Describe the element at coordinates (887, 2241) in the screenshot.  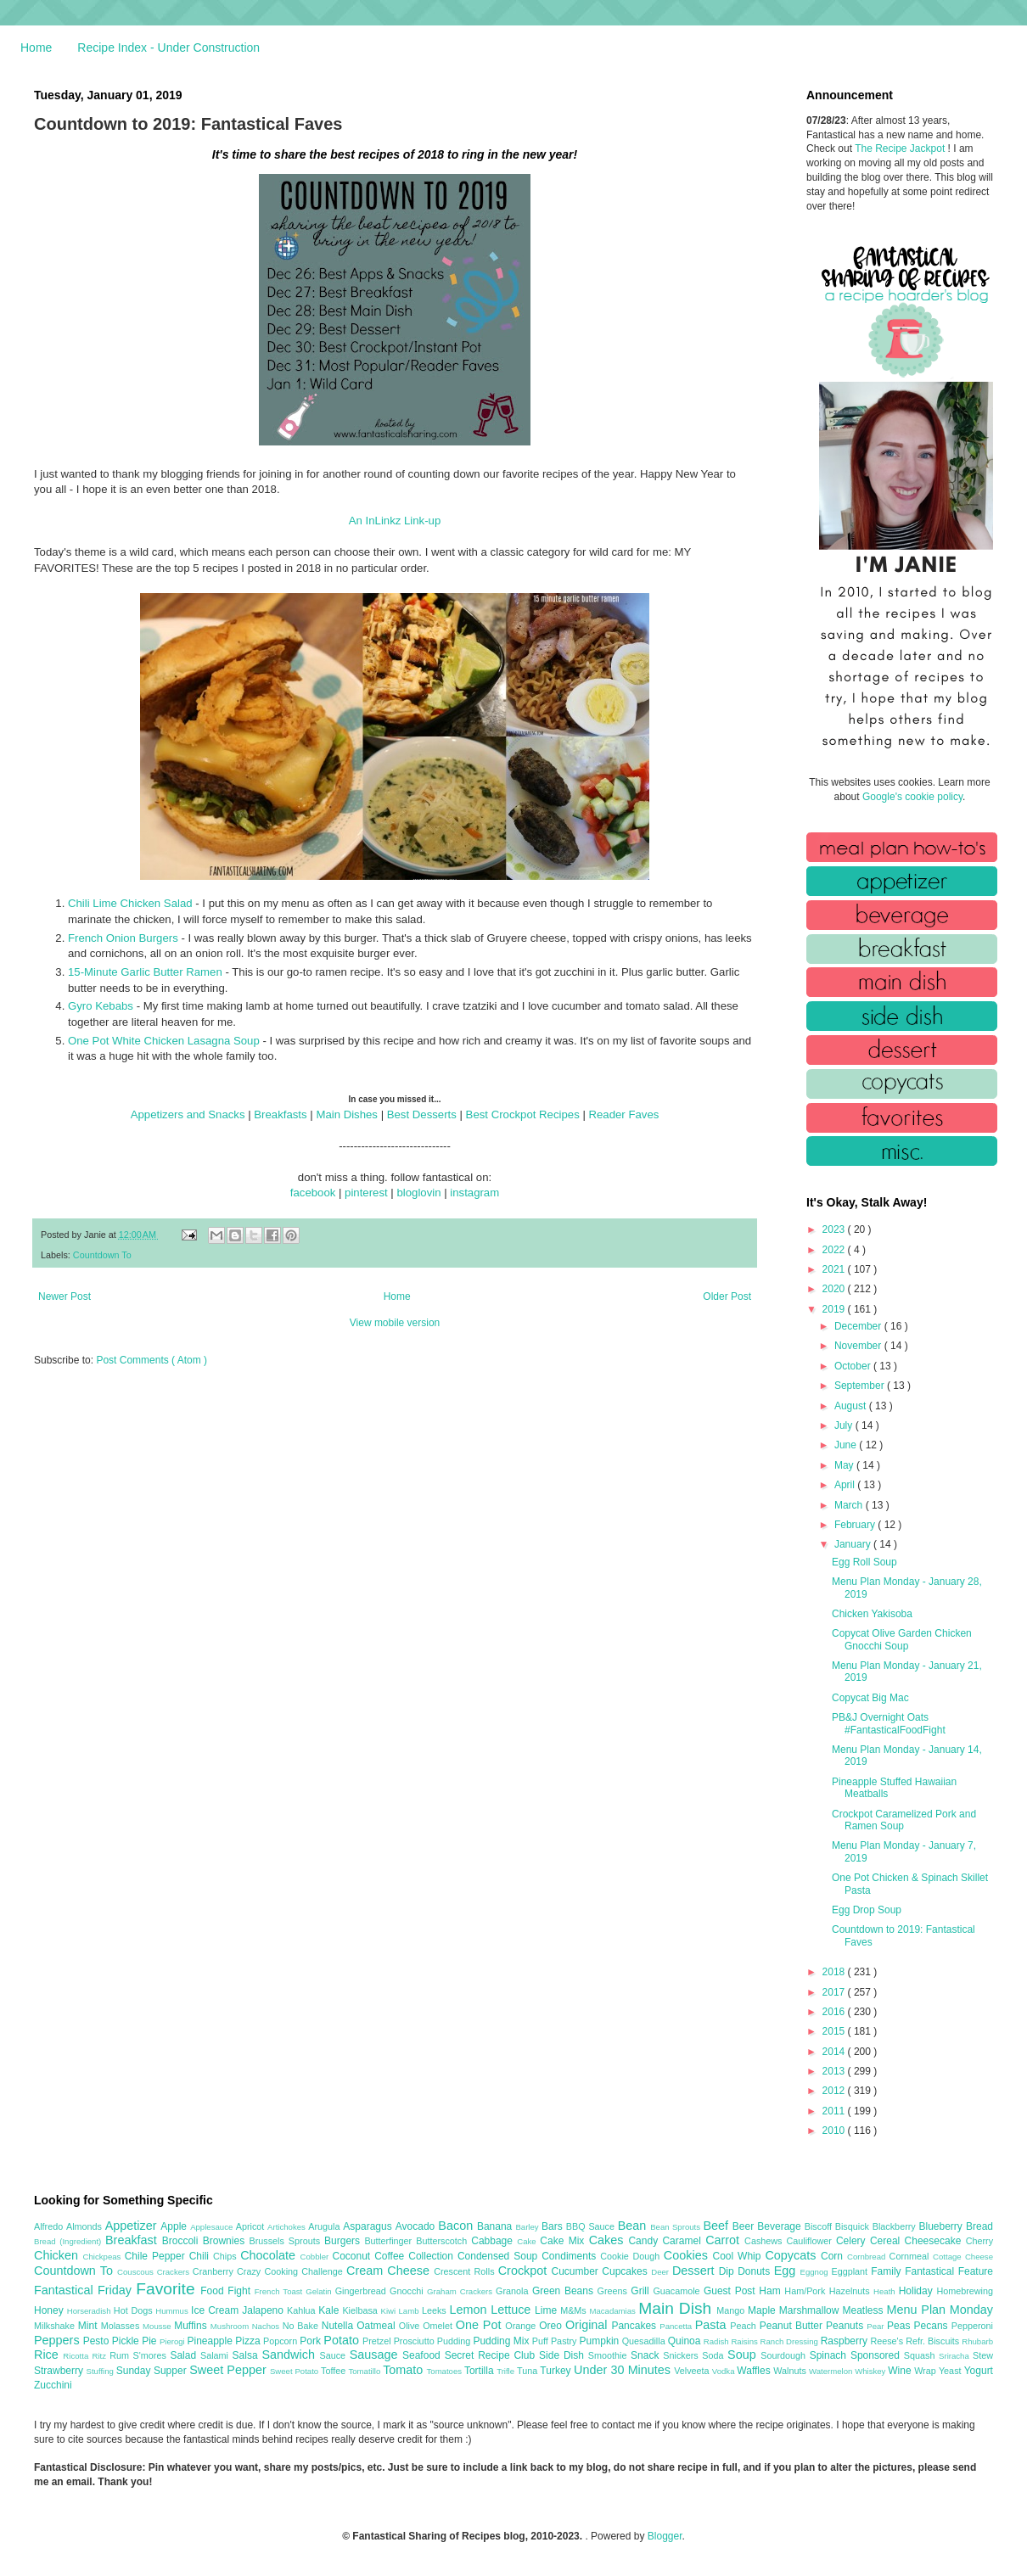
I see `Cereal` at that location.